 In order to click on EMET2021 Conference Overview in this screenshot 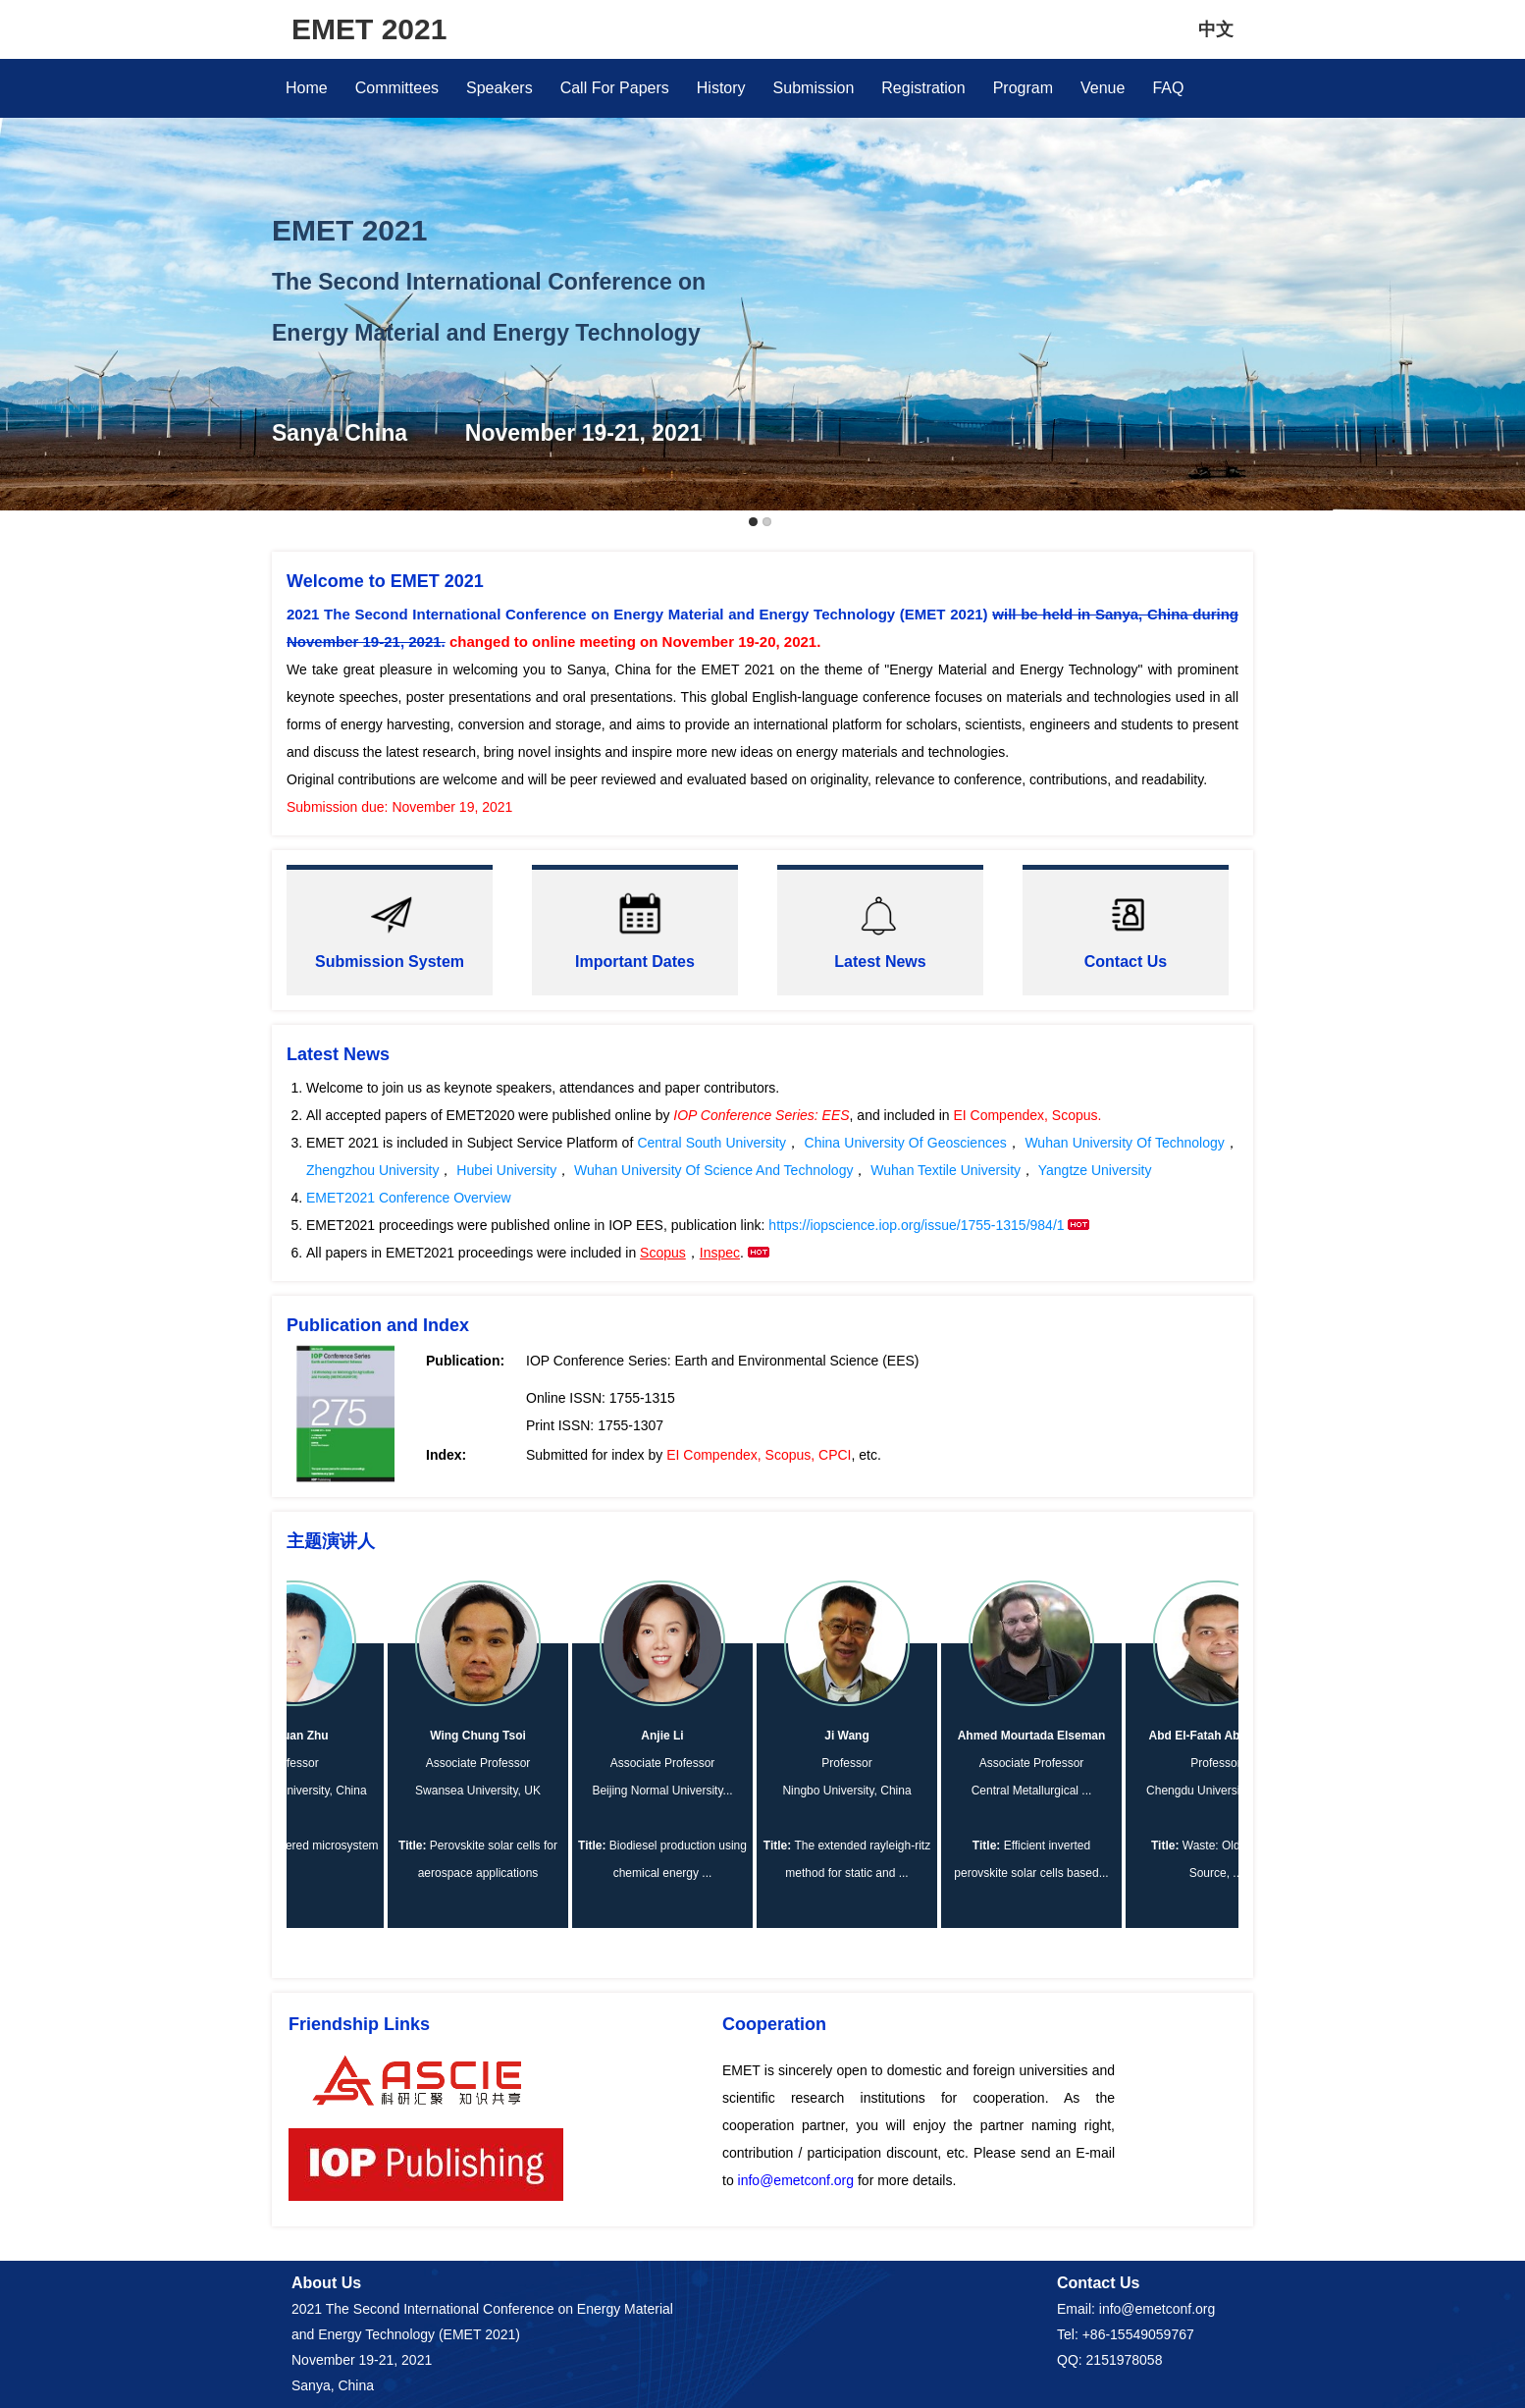, I will do `click(408, 1197)`.